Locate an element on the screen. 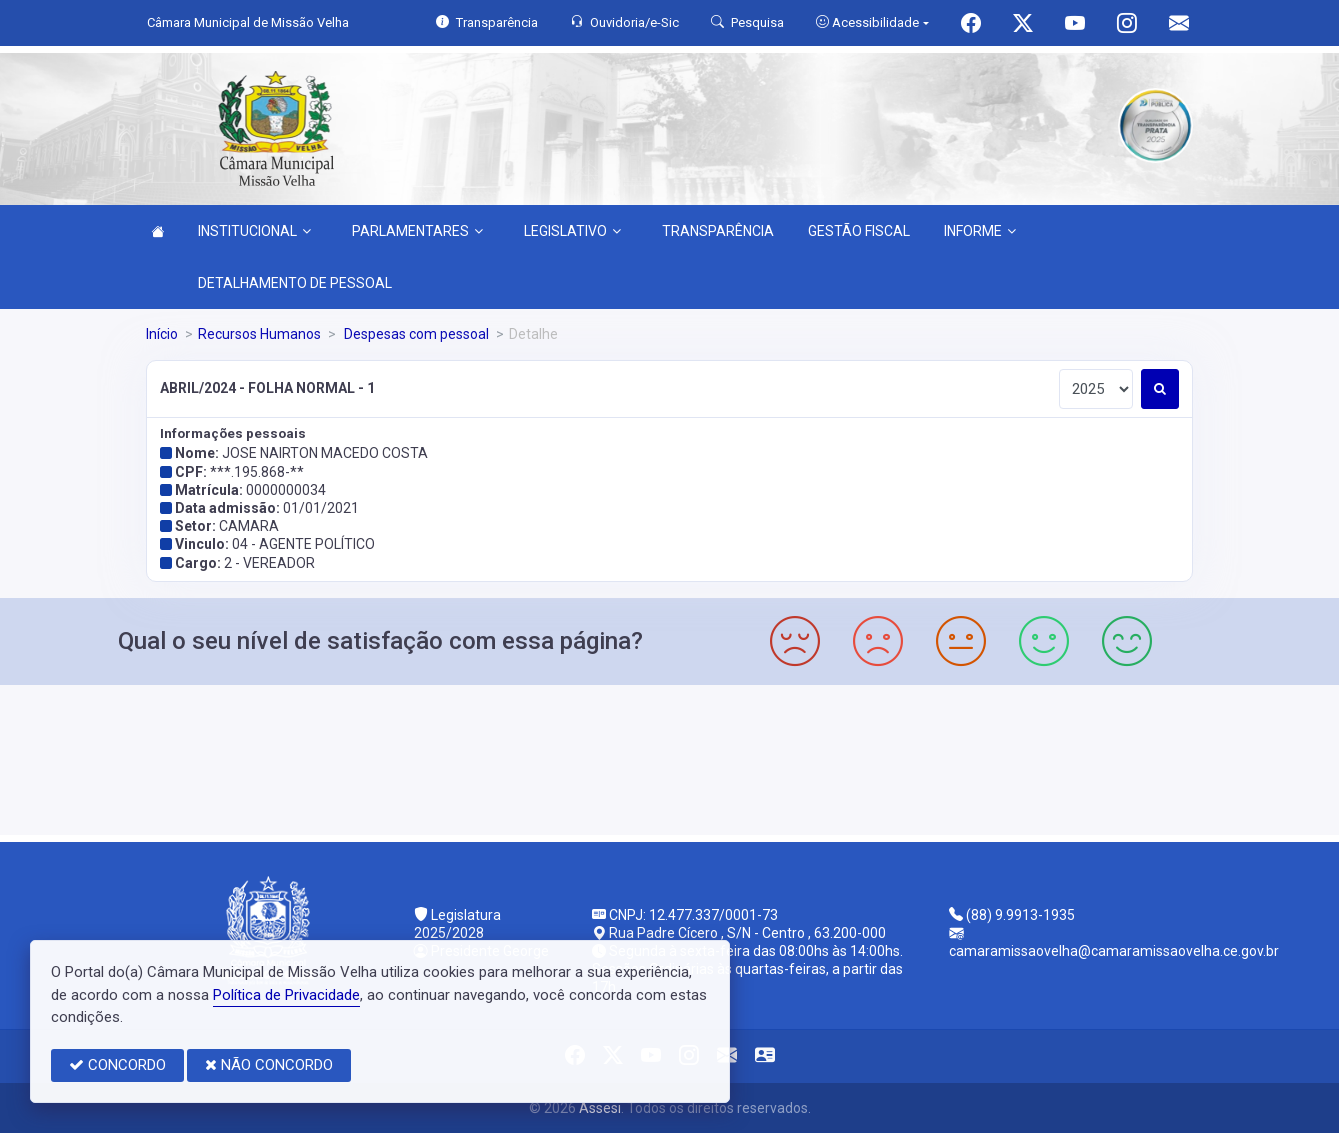 Image resolution: width=1339 pixels, height=1133 pixels. INSTITUCIONAL is located at coordinates (254, 231).